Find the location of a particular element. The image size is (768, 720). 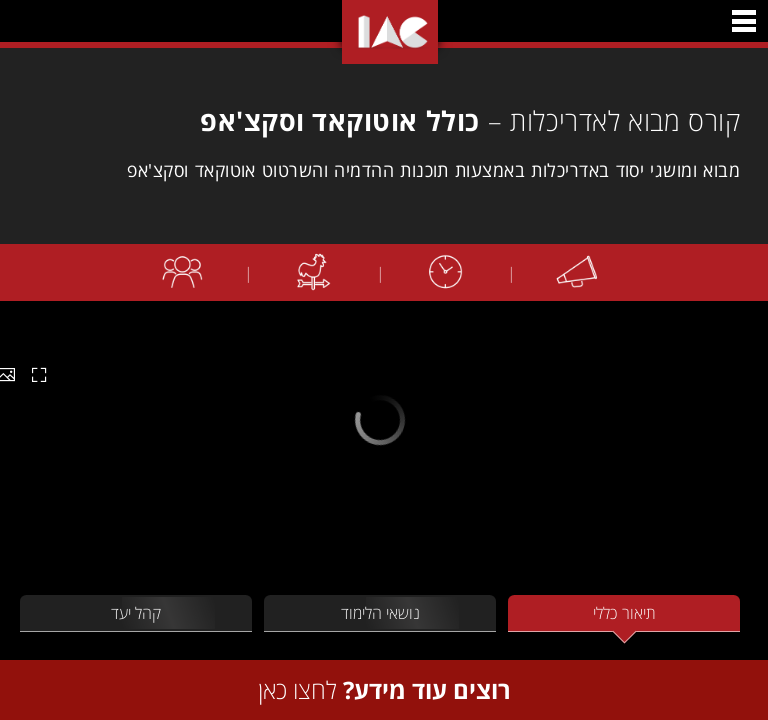

נושאי הלימוד [tab] is located at coordinates (380, 613).